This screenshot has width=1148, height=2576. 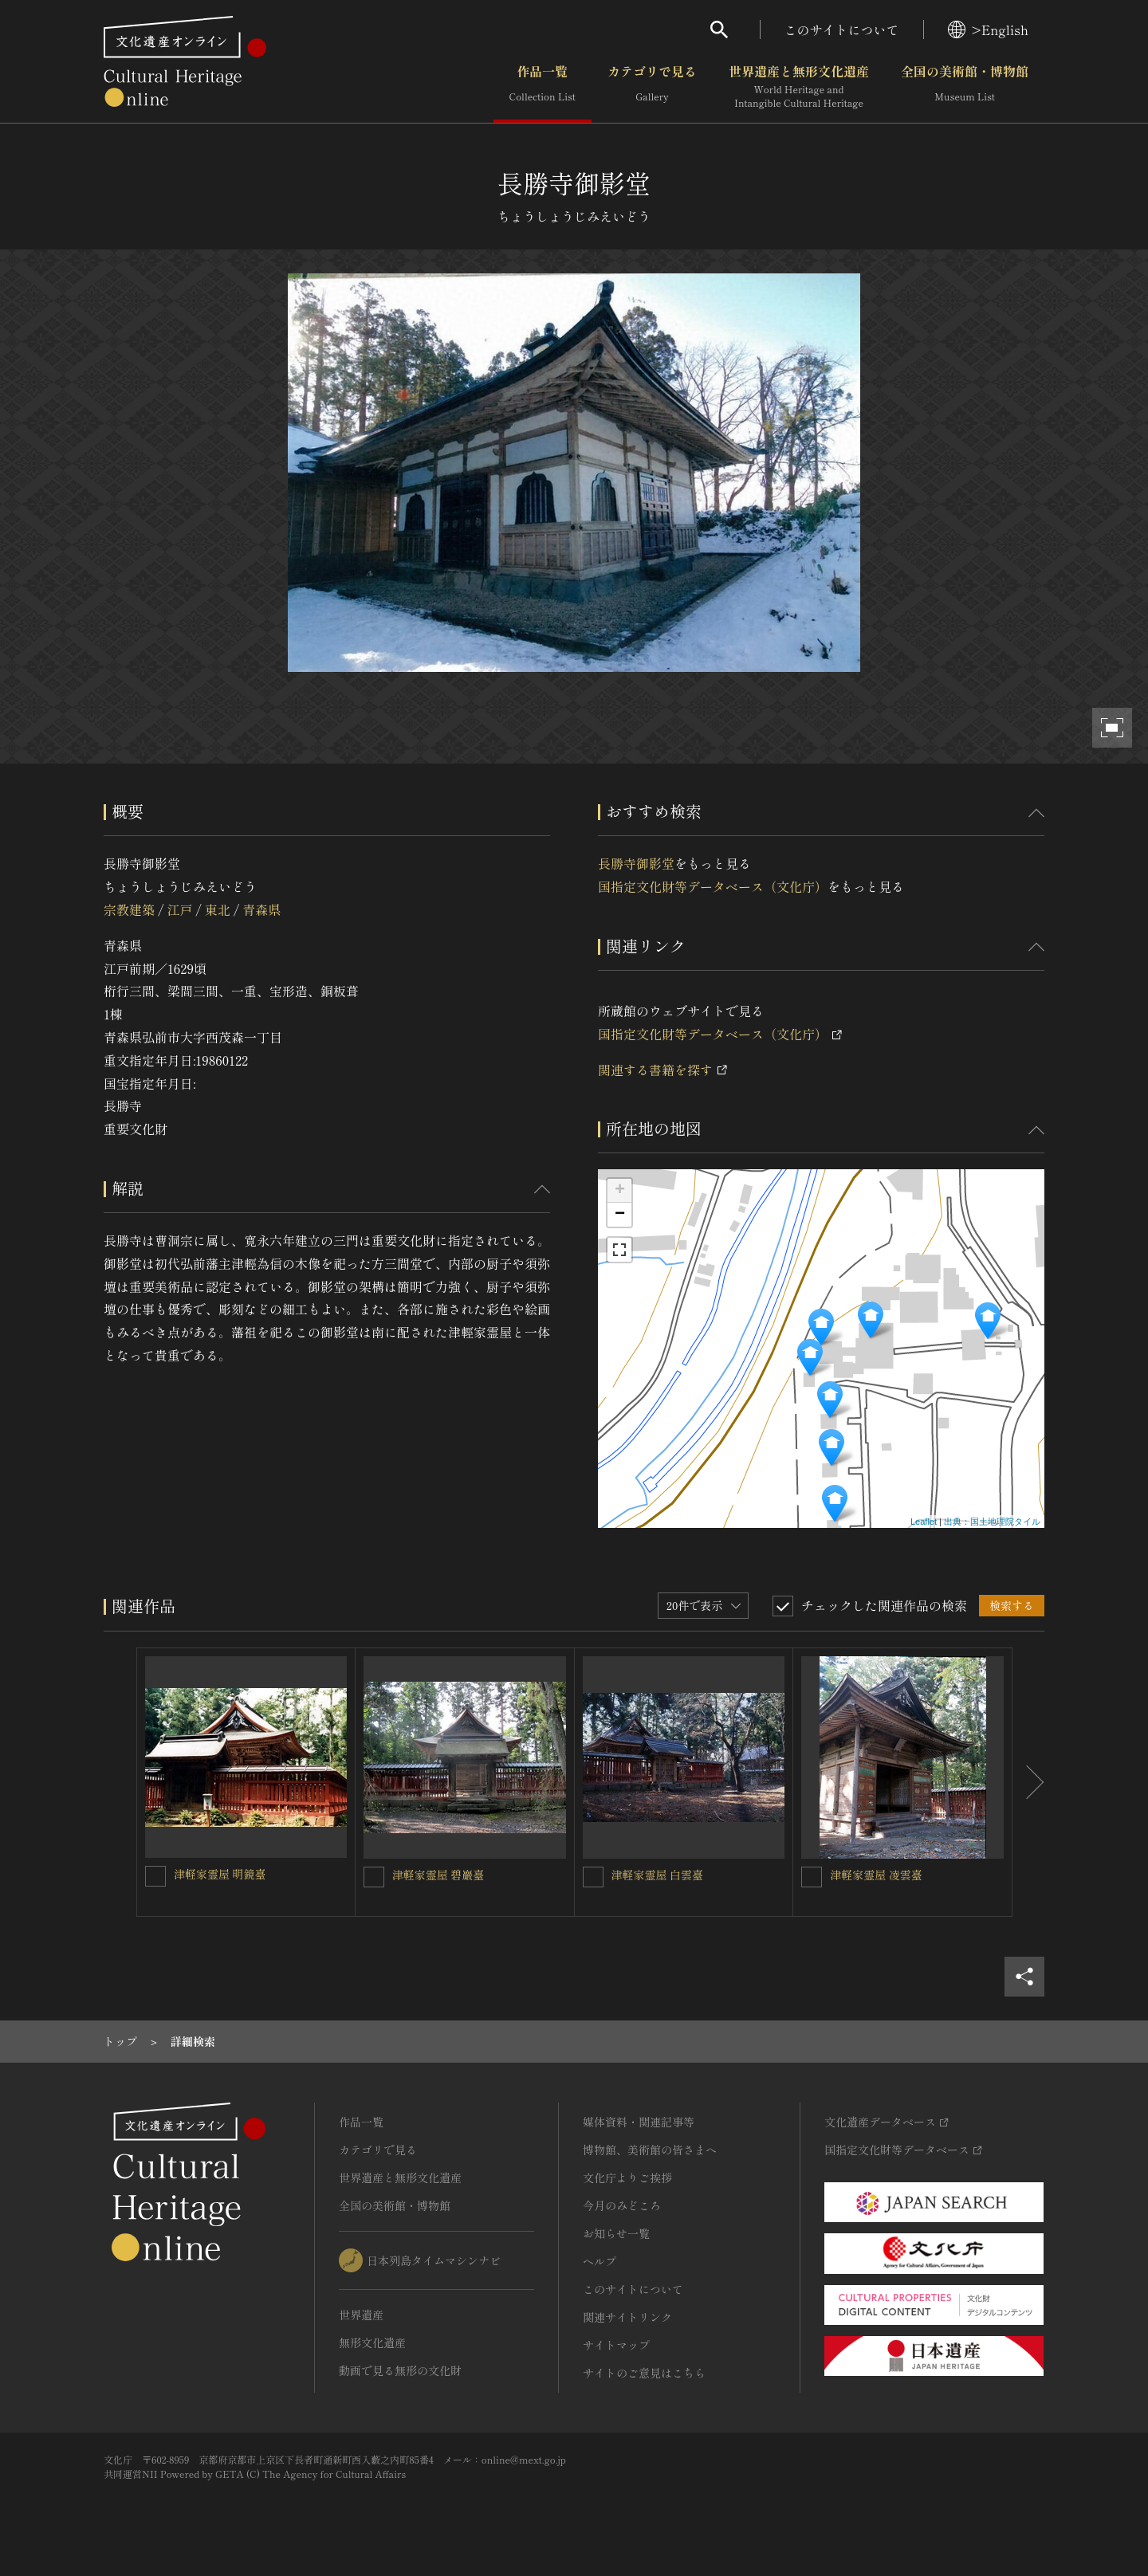 I want to click on サイトのご意見はこちら, so click(x=644, y=2373).